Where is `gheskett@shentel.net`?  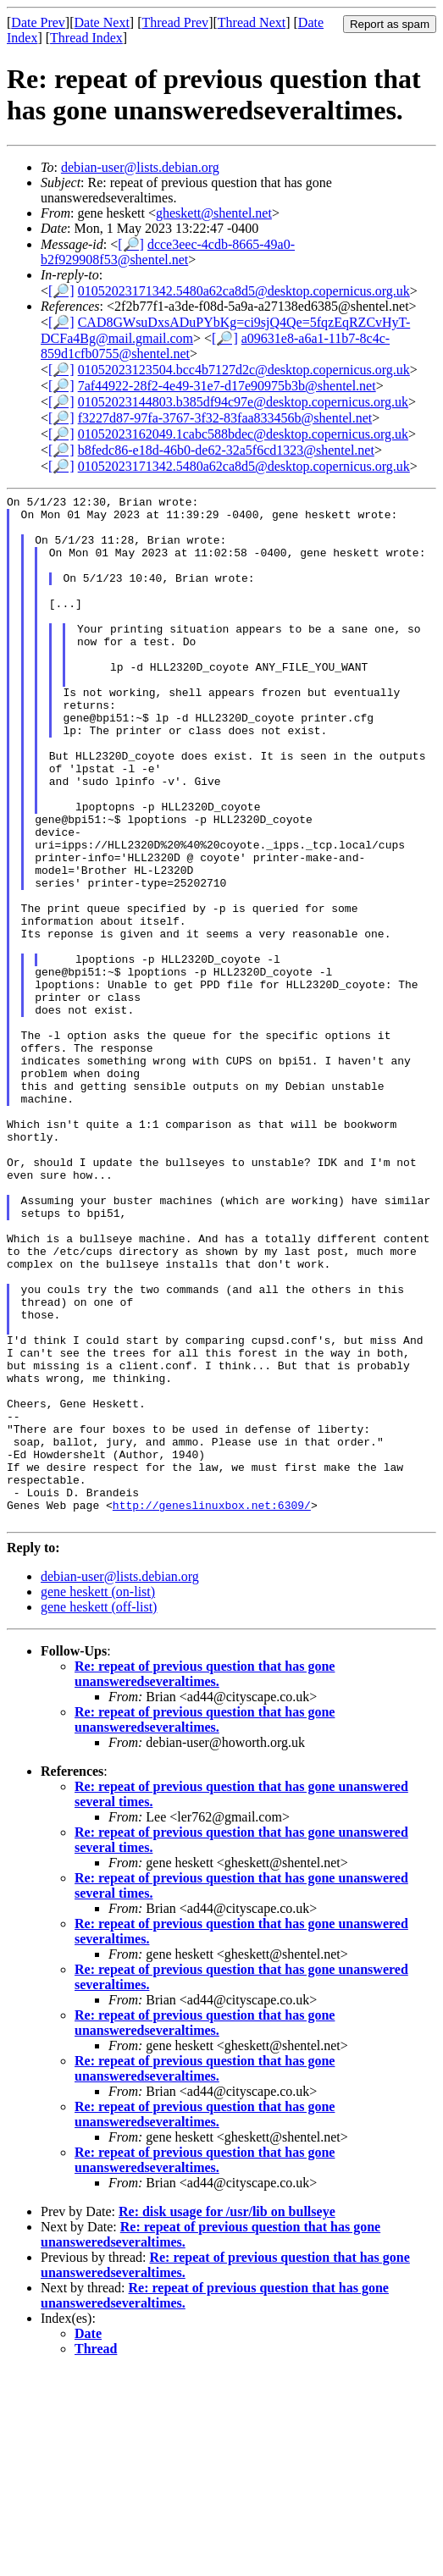 gheskett@shentel.net is located at coordinates (214, 213).